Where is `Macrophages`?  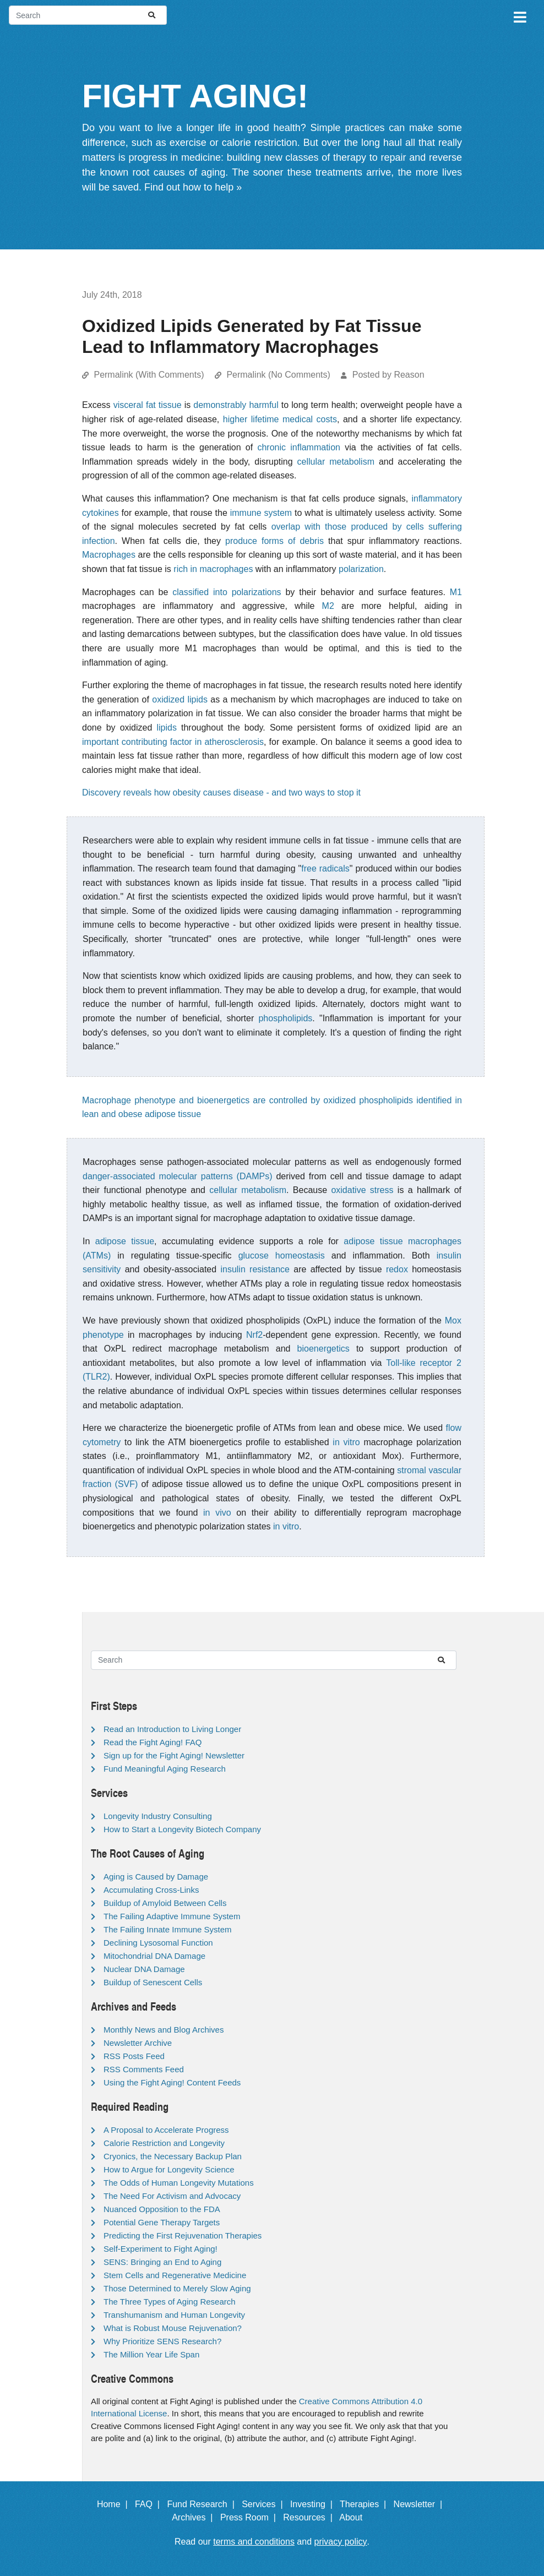
Macrophages is located at coordinates (108, 554).